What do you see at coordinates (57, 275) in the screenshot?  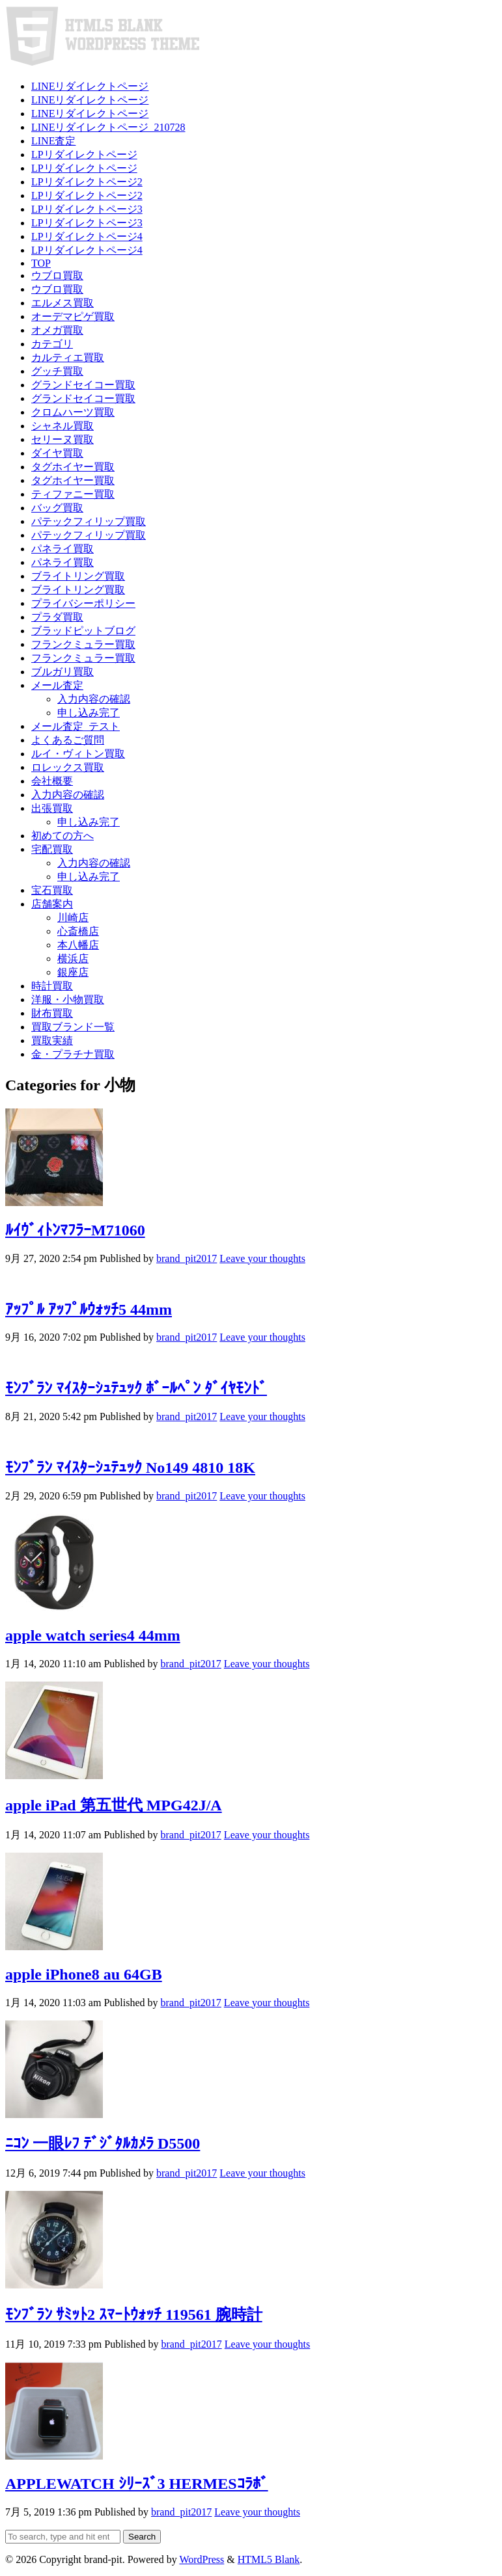 I see `ウブロ買取` at bounding box center [57, 275].